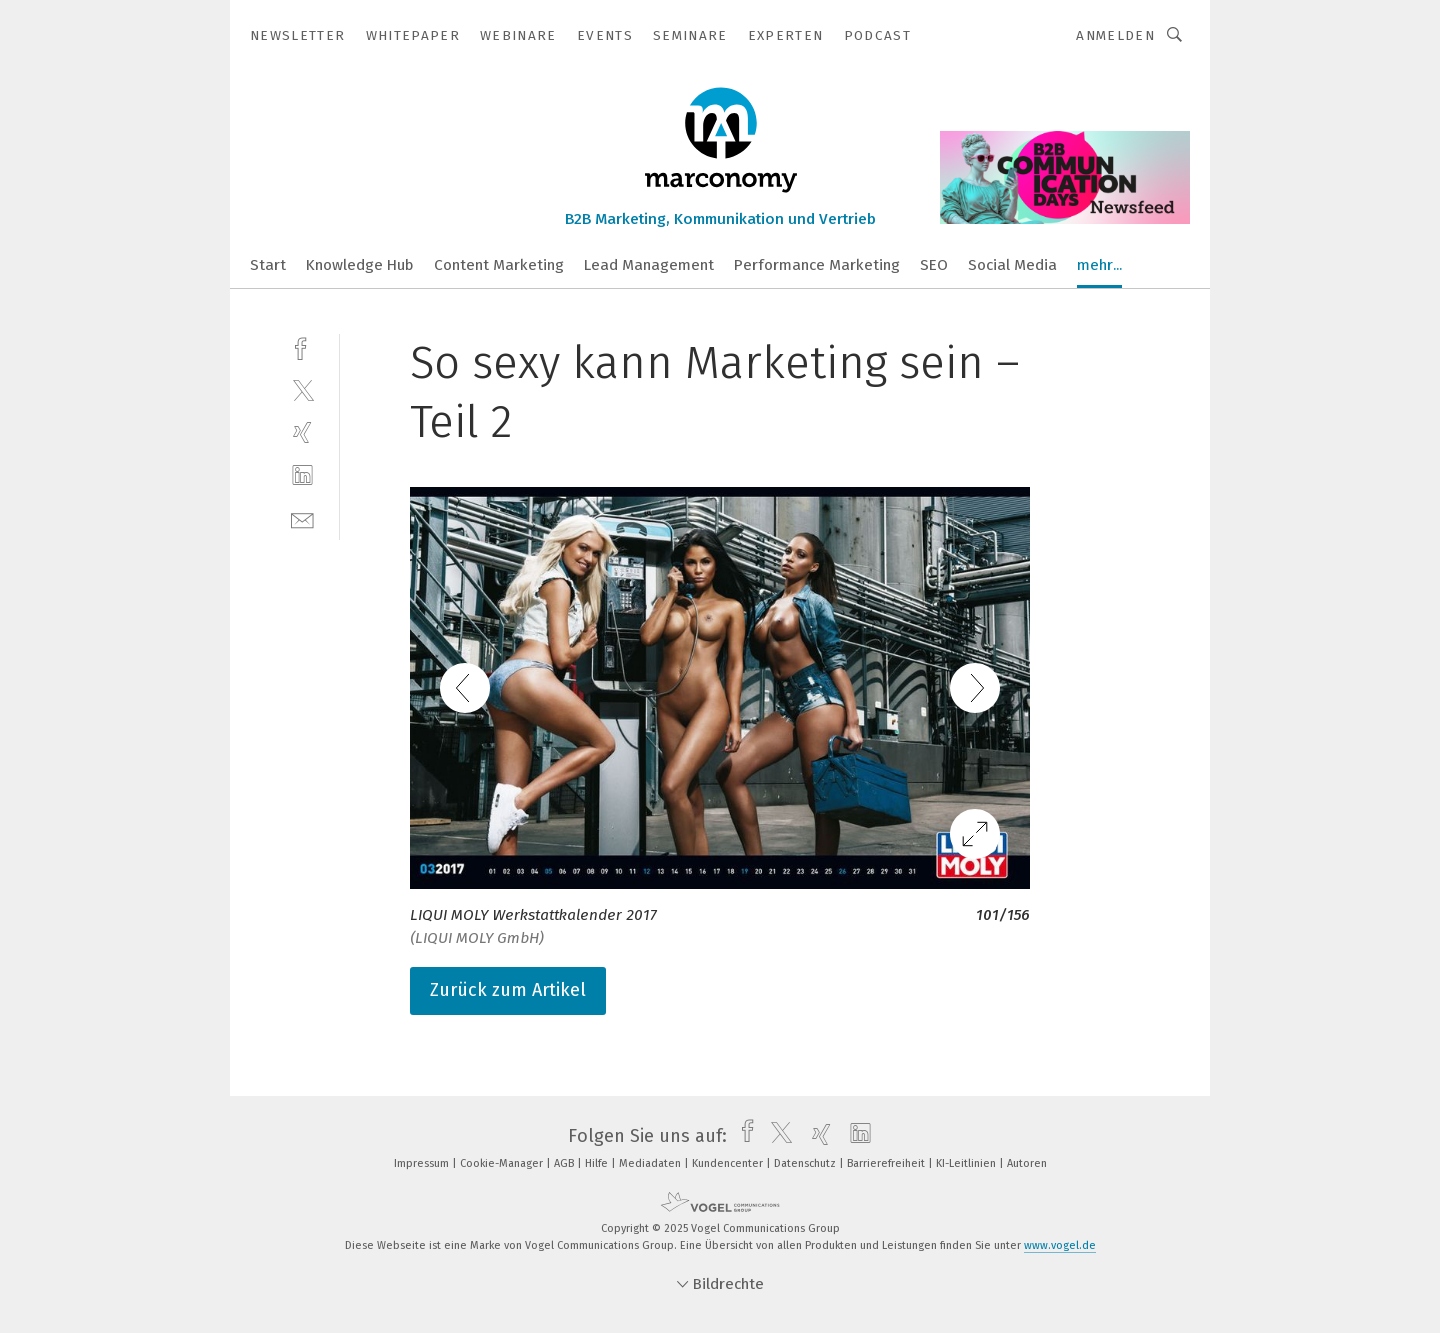  What do you see at coordinates (499, 265) in the screenshot?
I see `Content Marketing` at bounding box center [499, 265].